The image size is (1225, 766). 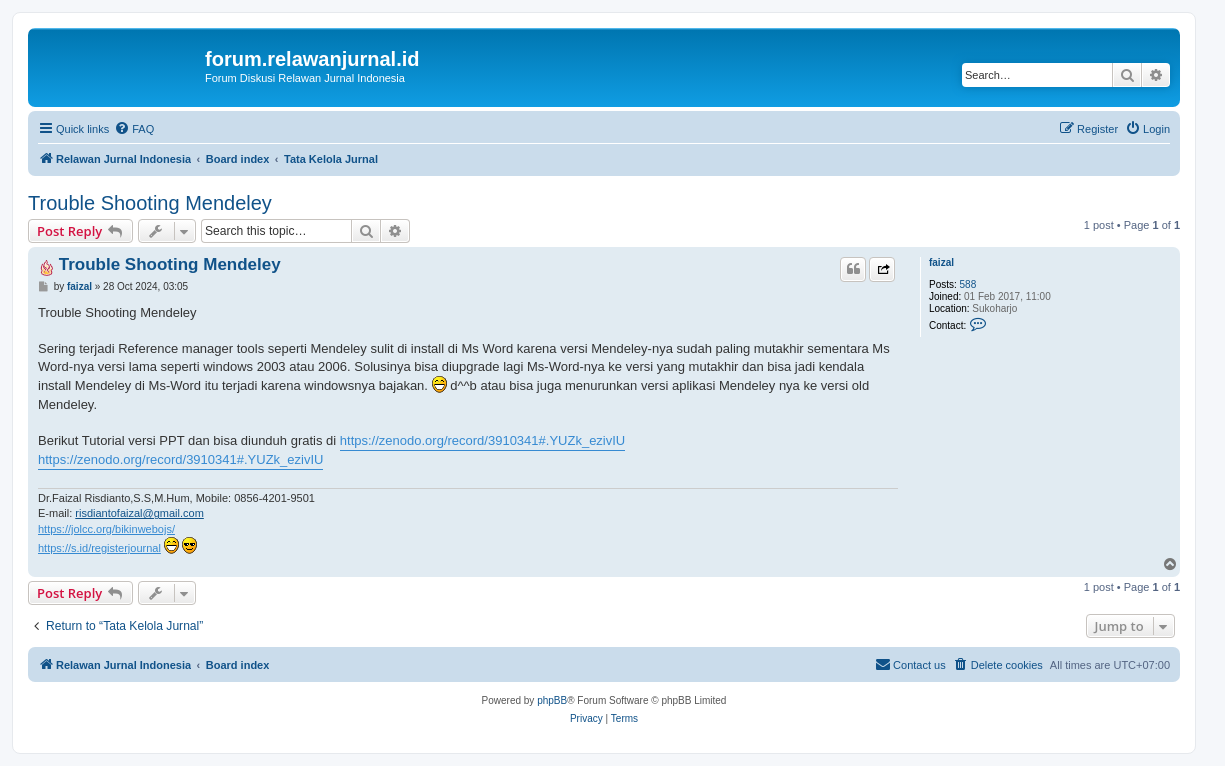 I want to click on 588, so click(x=968, y=284).